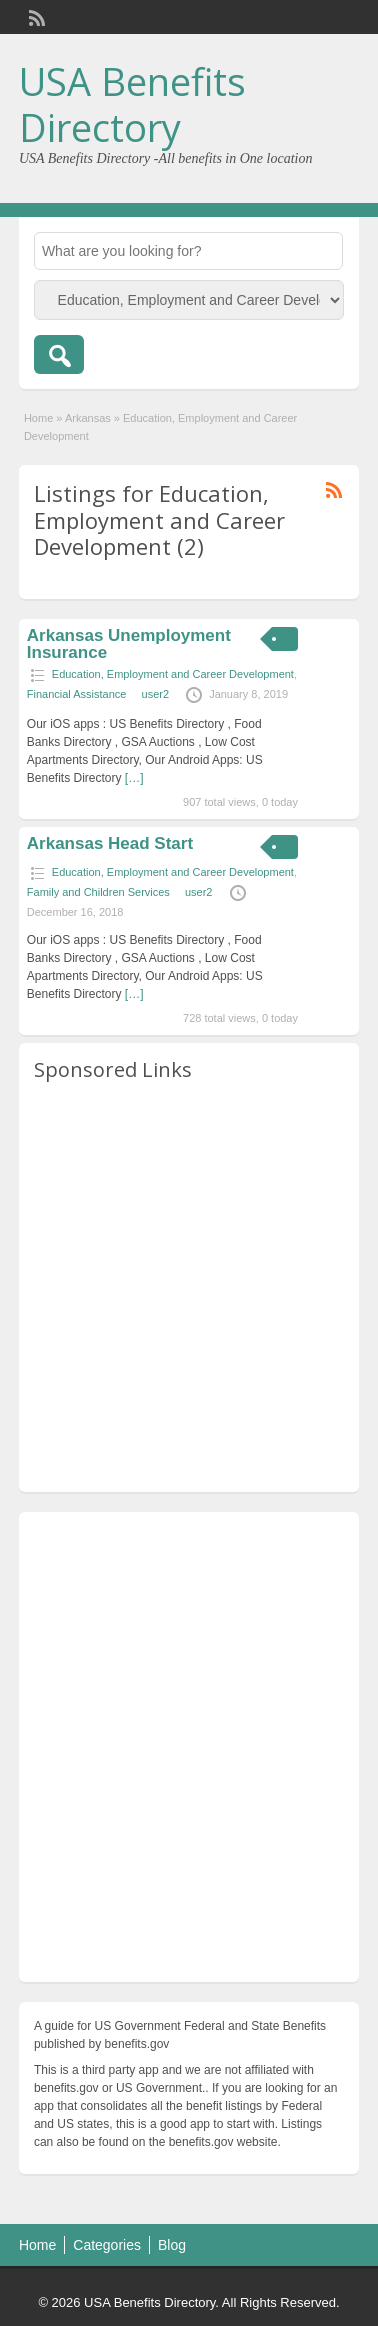 The width and height of the screenshot is (378, 2326). Describe the element at coordinates (156, 694) in the screenshot. I see `user2` at that location.